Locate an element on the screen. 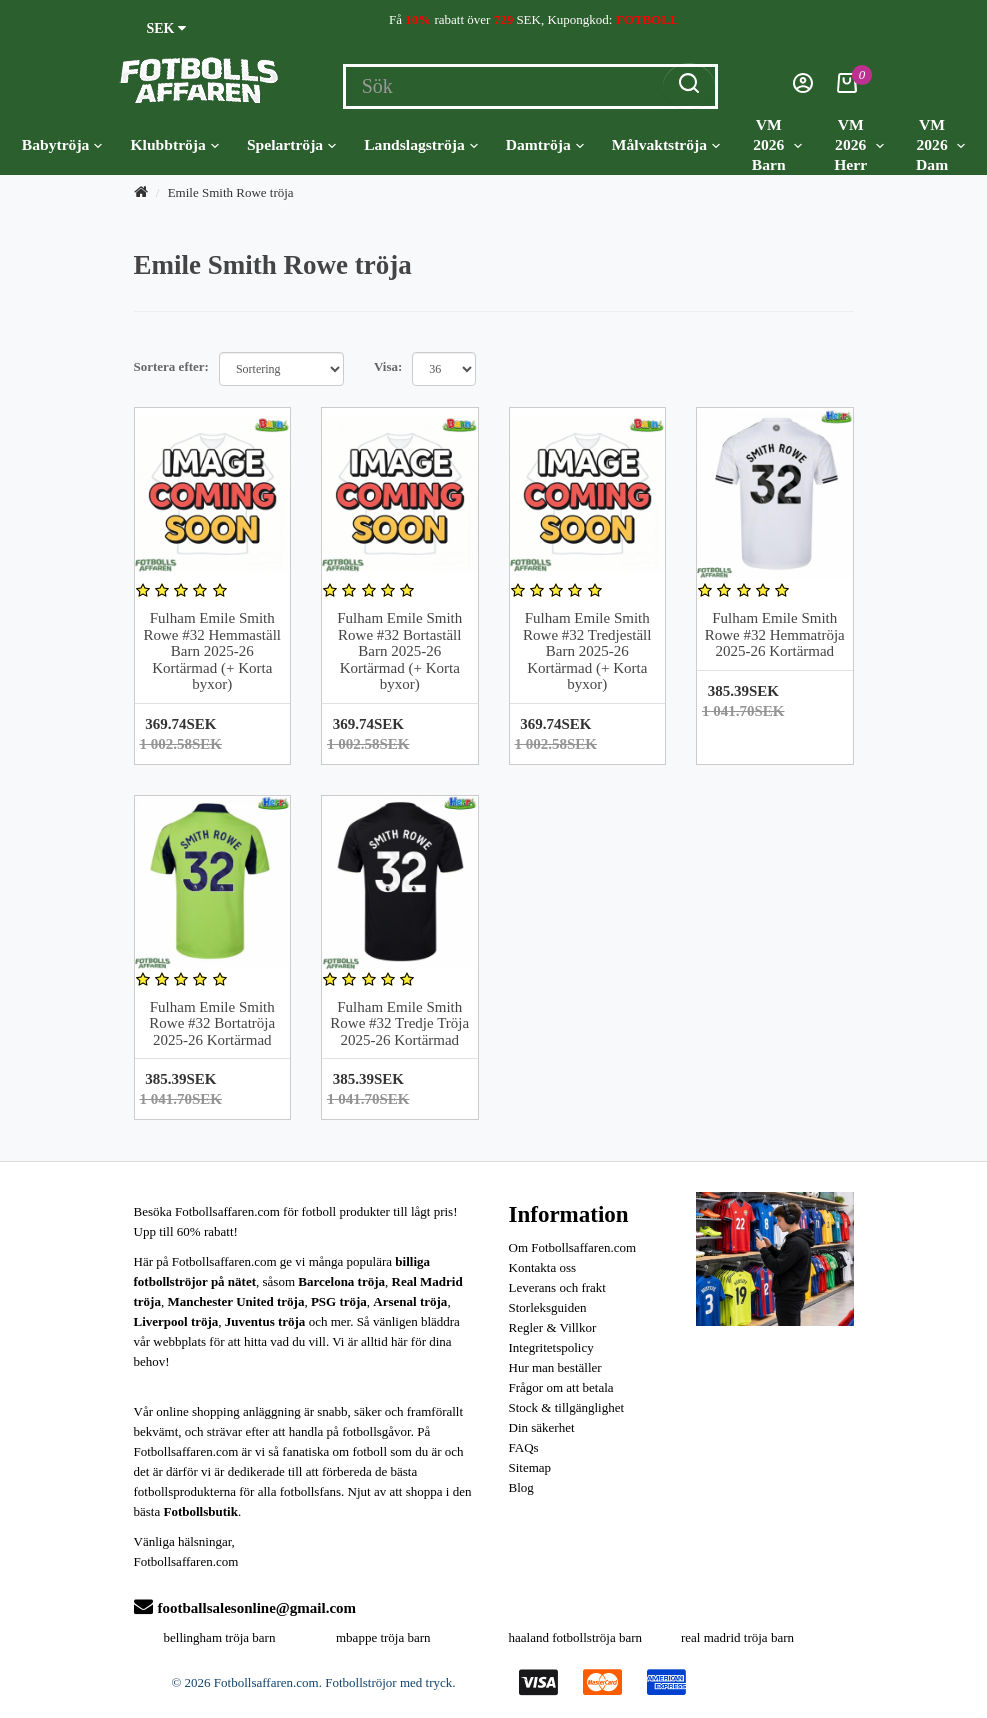 The height and width of the screenshot is (1718, 987). Landslagströja is located at coordinates (421, 145).